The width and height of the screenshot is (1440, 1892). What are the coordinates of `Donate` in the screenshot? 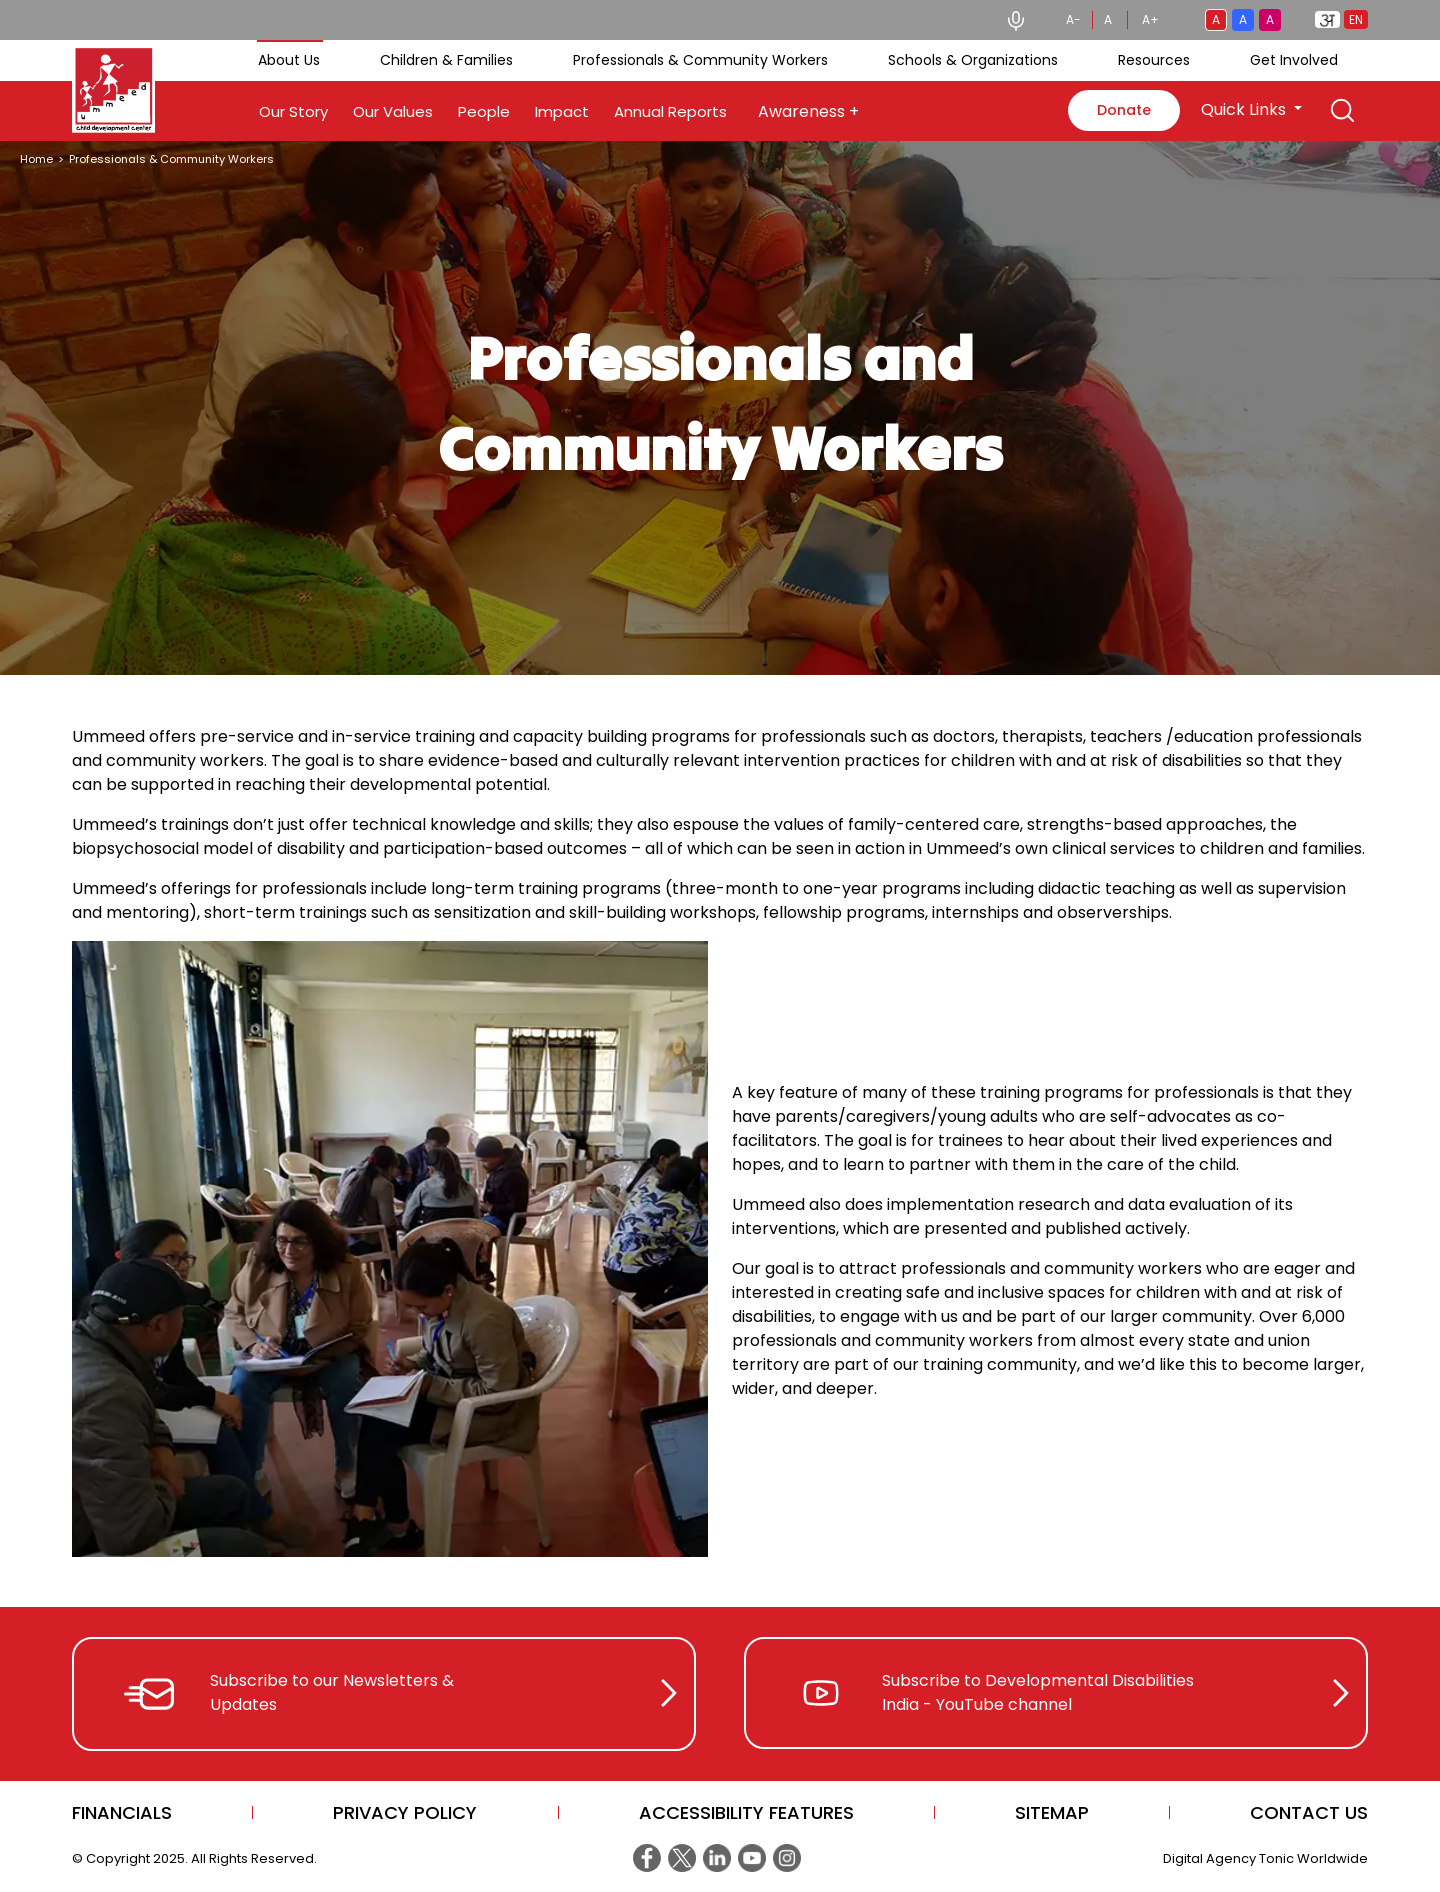 It's located at (1124, 110).